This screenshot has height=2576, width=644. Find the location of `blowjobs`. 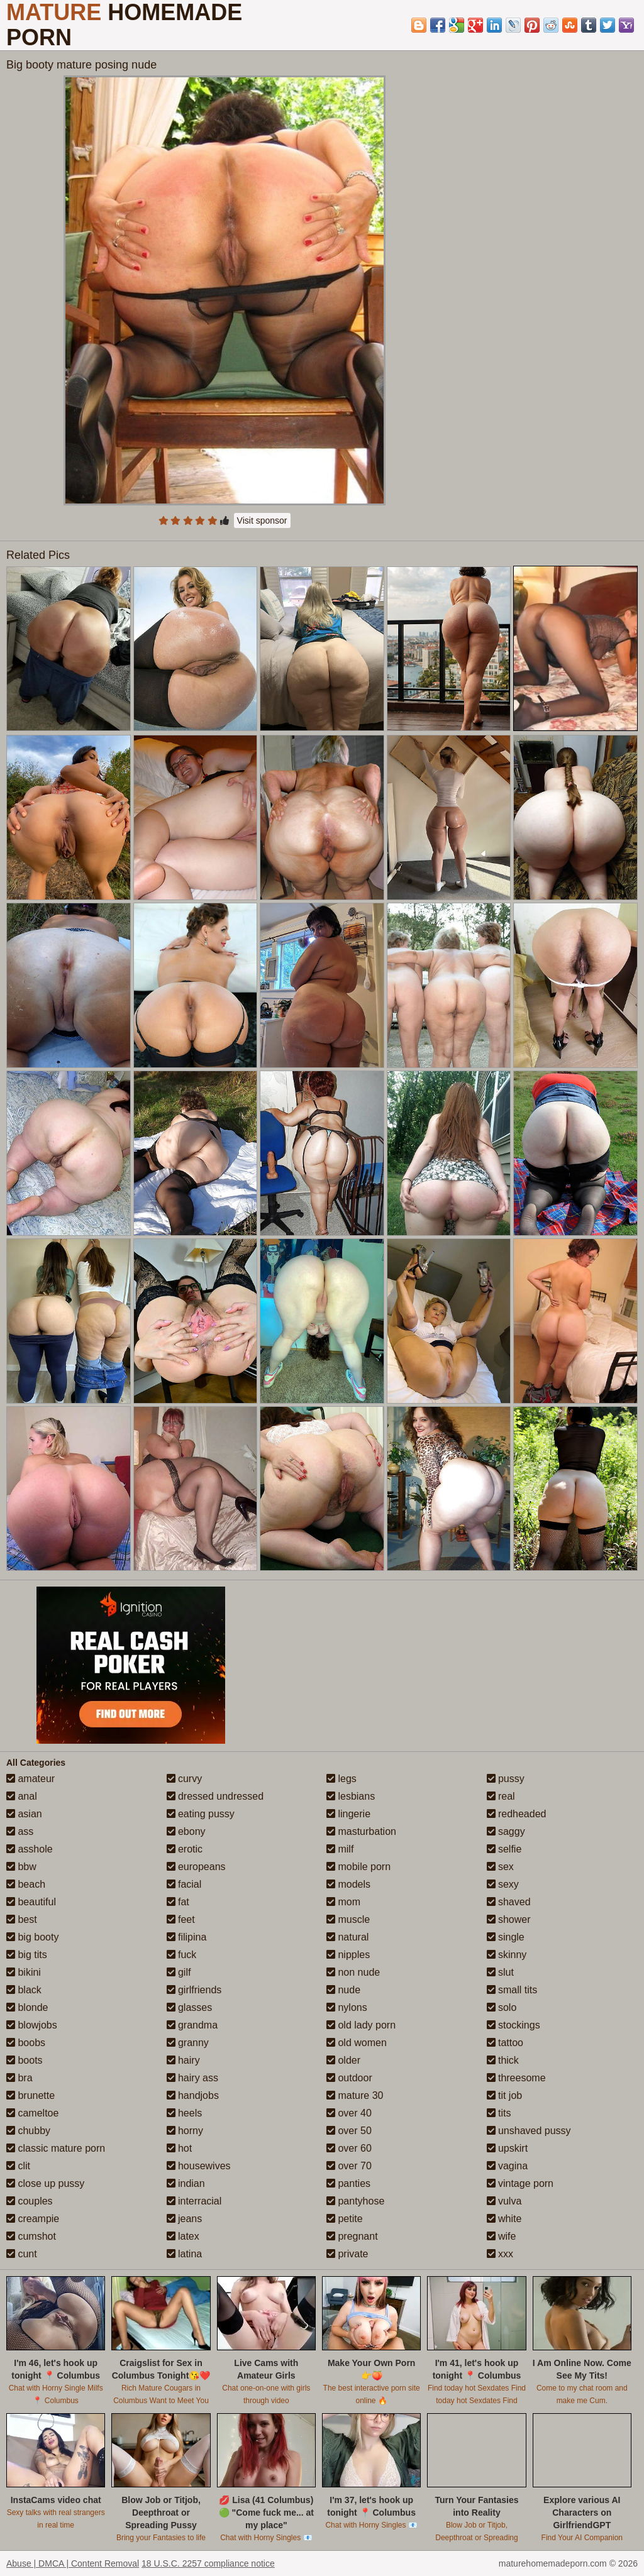

blowjobs is located at coordinates (31, 2025).